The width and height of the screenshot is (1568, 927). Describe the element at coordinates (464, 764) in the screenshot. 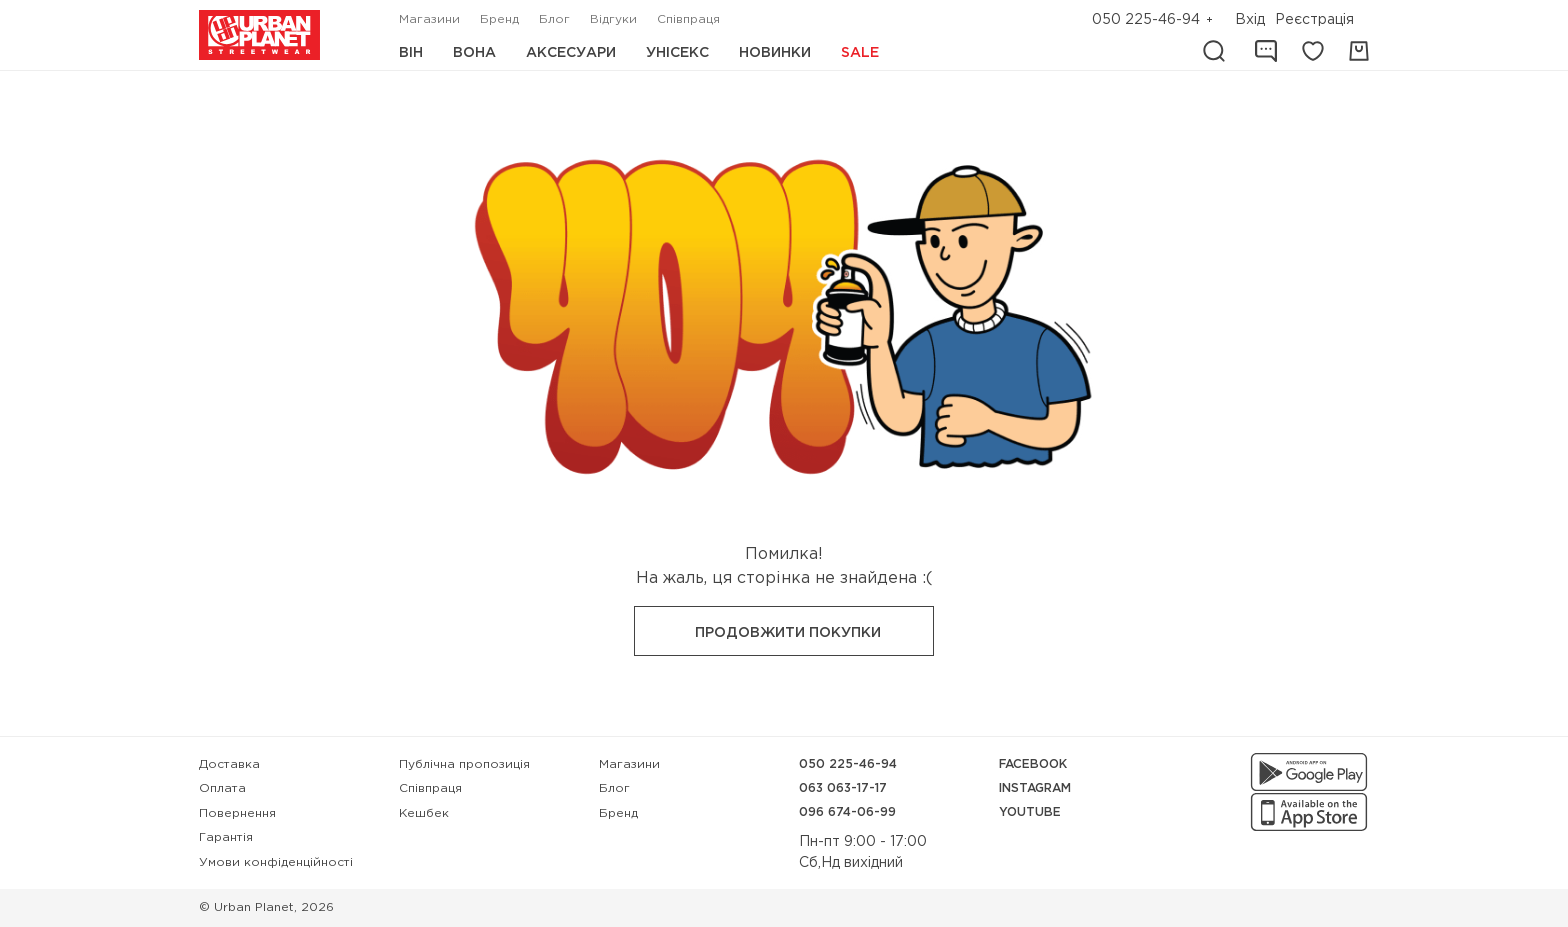

I see `Публічна пропозиція` at that location.